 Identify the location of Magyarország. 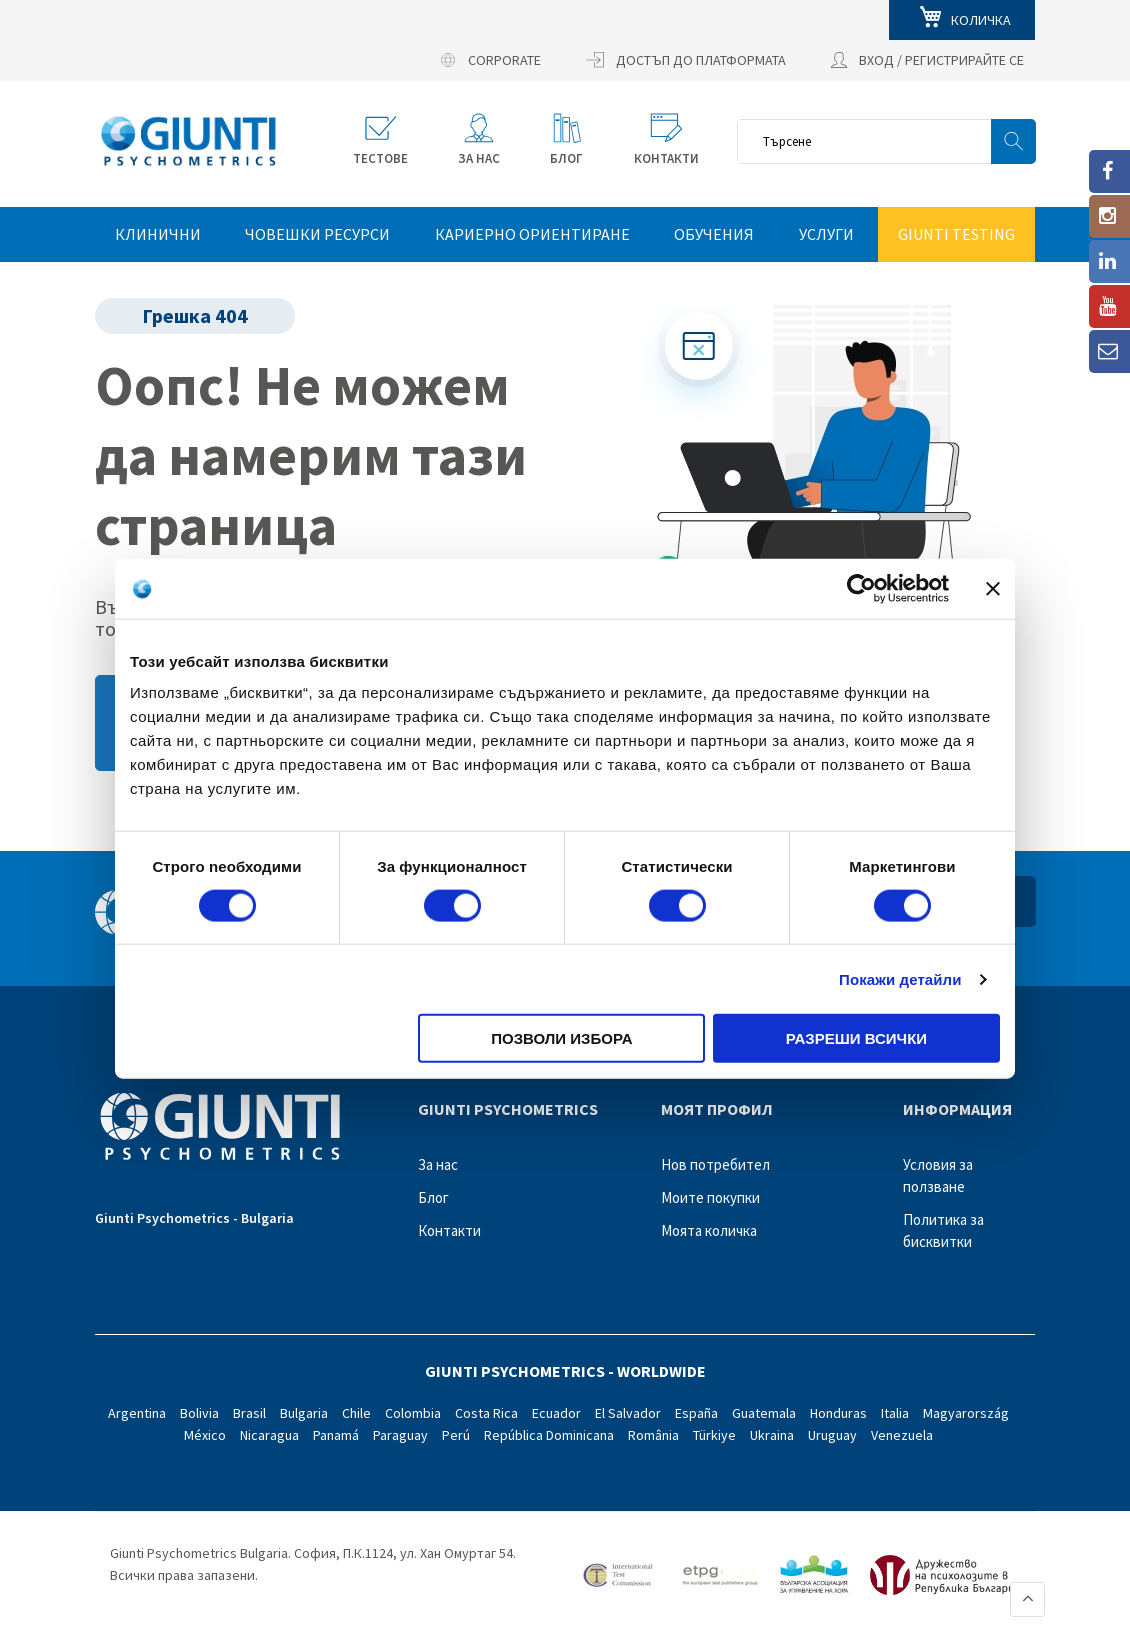
(966, 1413).